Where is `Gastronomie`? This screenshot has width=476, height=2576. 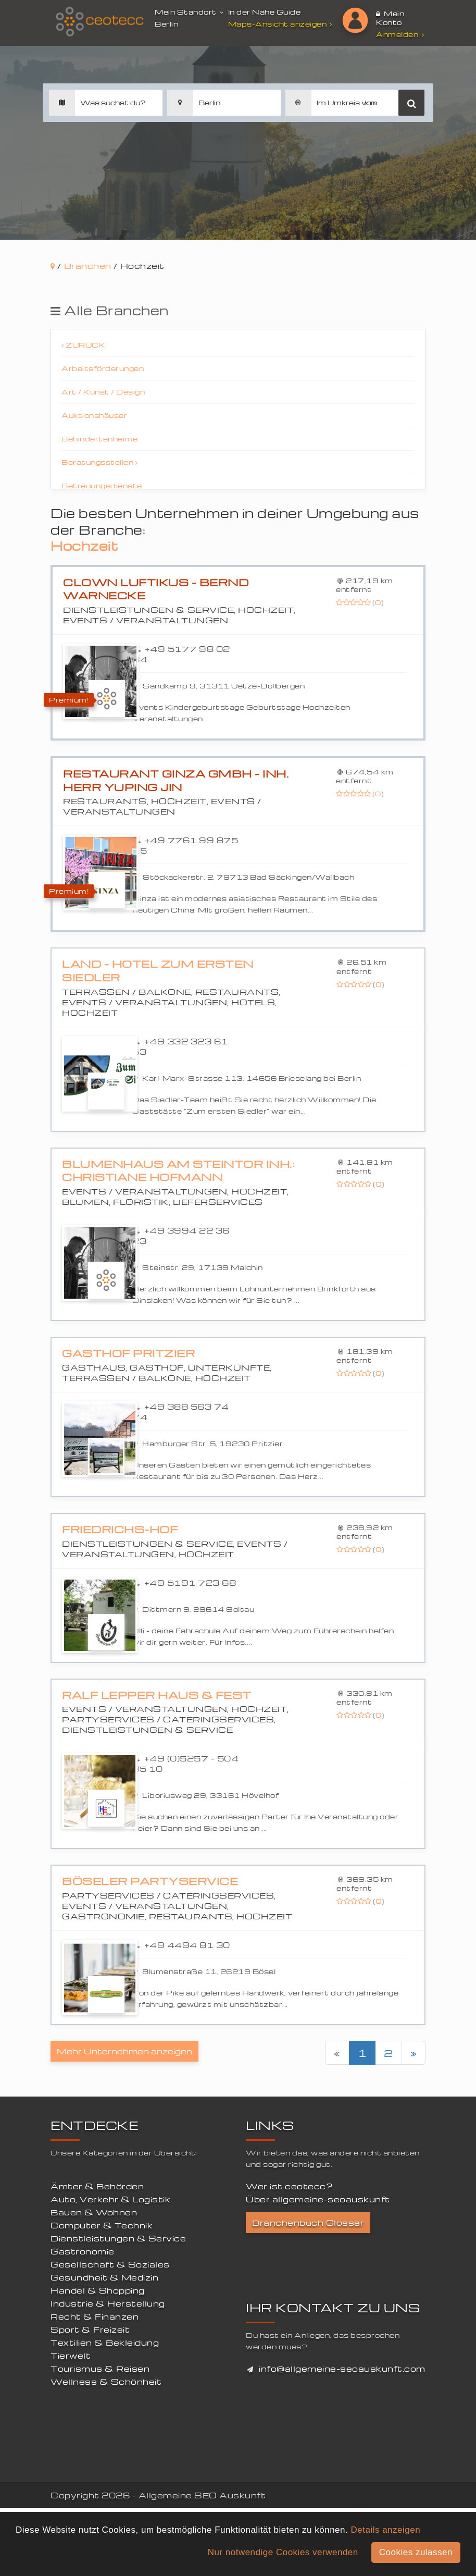 Gastronomie is located at coordinates (83, 2251).